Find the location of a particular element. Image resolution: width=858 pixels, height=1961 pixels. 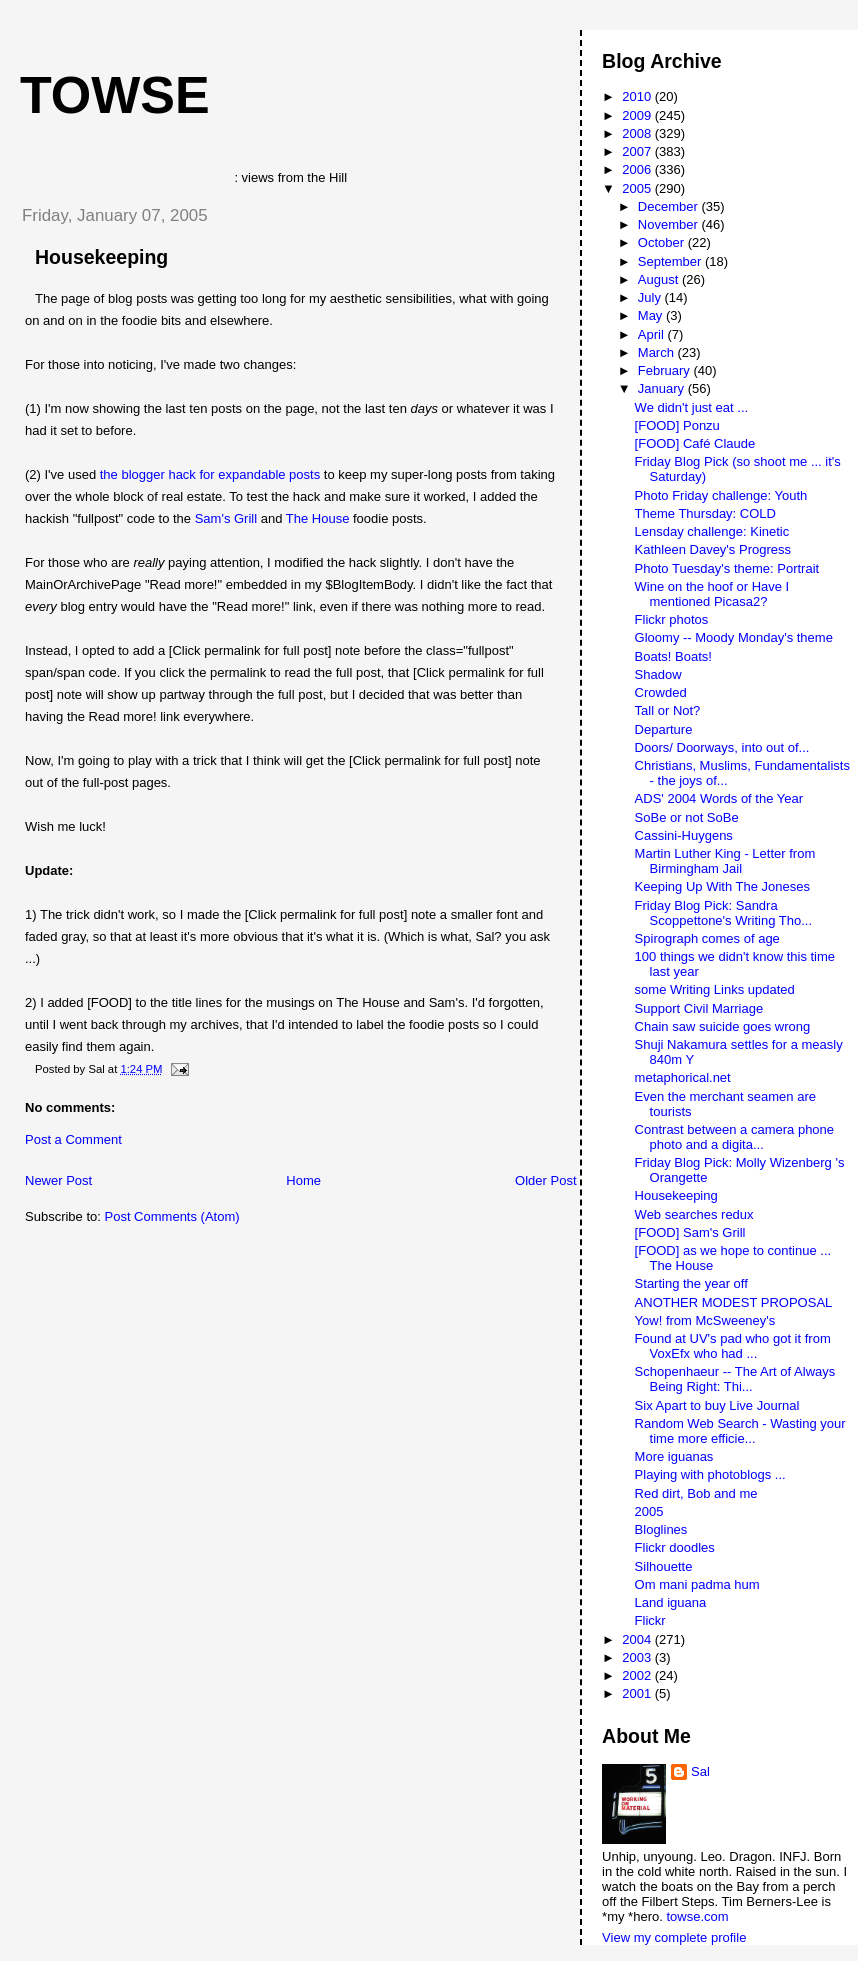

July is located at coordinates (651, 297).